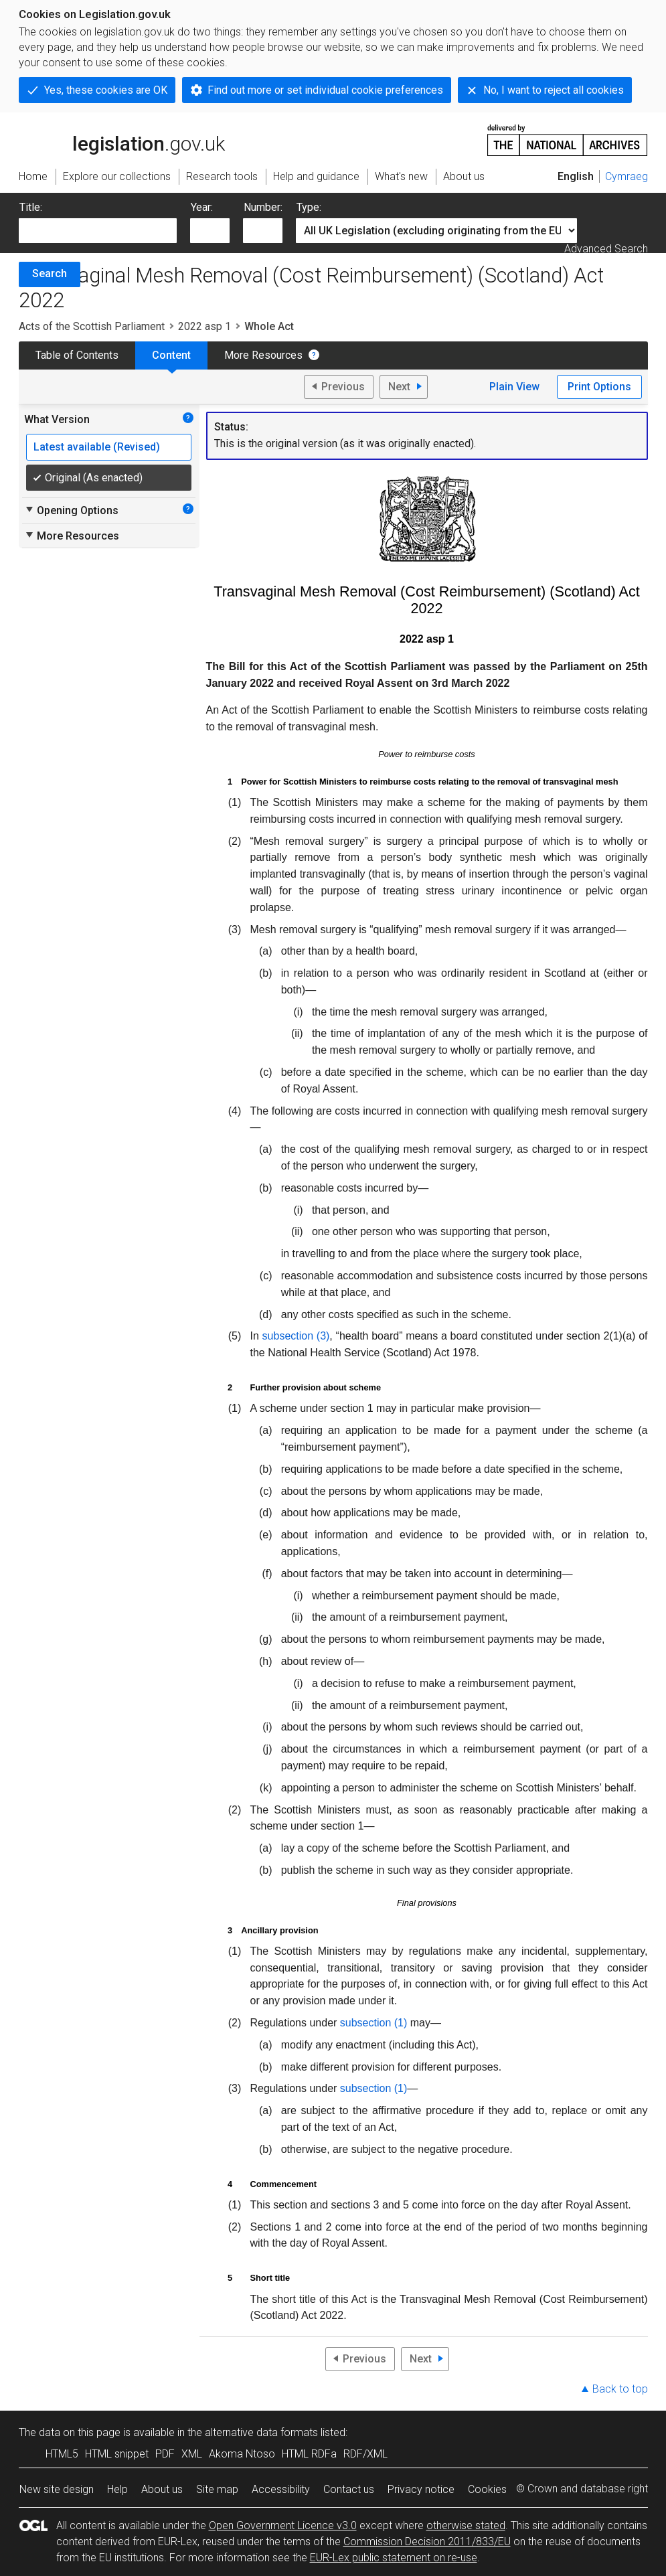 This screenshot has height=2576, width=666. What do you see at coordinates (71, 510) in the screenshot?
I see `Opening Options` at bounding box center [71, 510].